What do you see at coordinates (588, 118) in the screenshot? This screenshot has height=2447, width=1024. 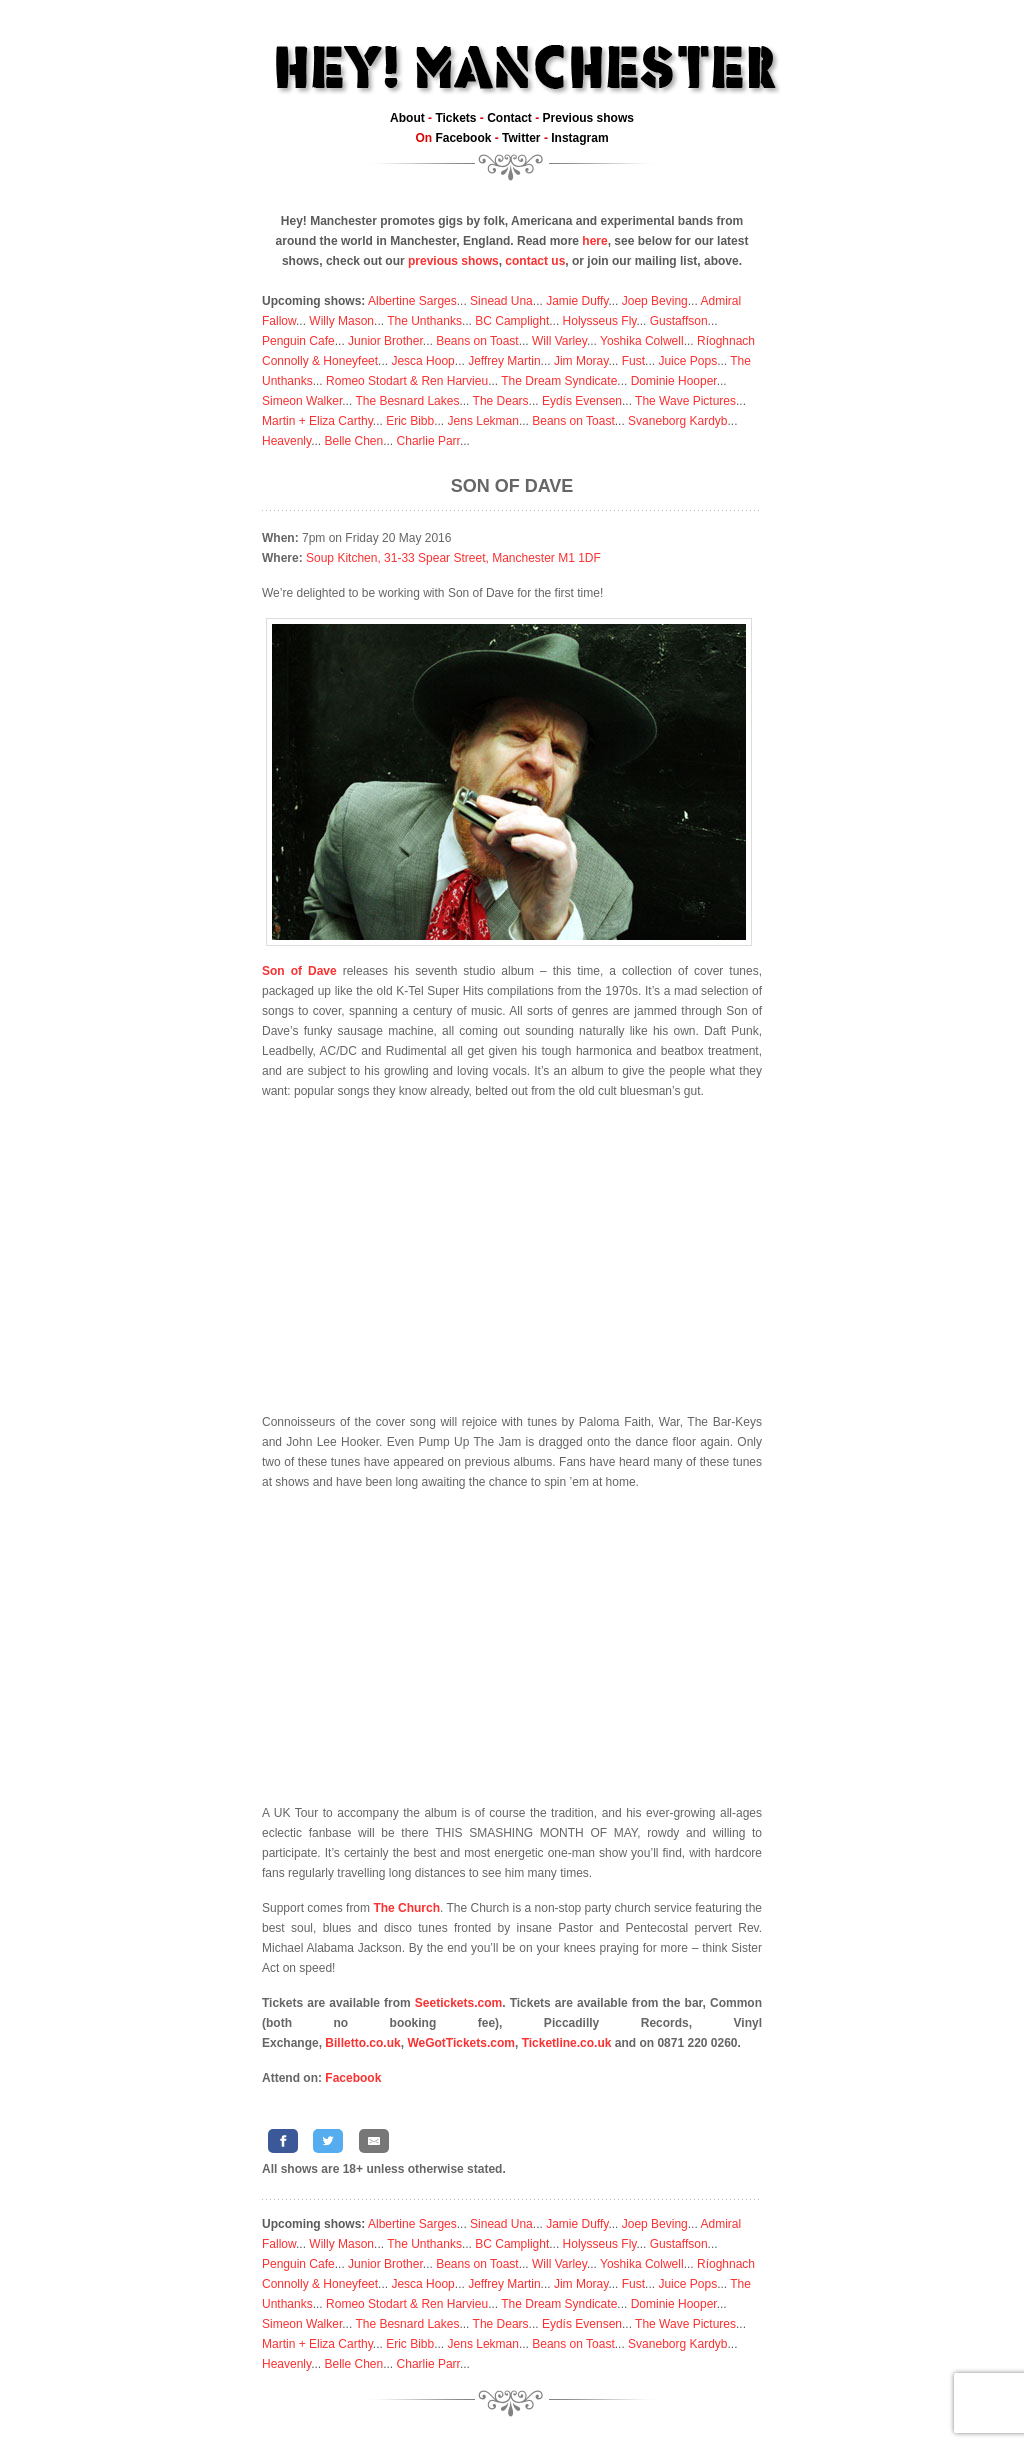 I see `Previous shows` at bounding box center [588, 118].